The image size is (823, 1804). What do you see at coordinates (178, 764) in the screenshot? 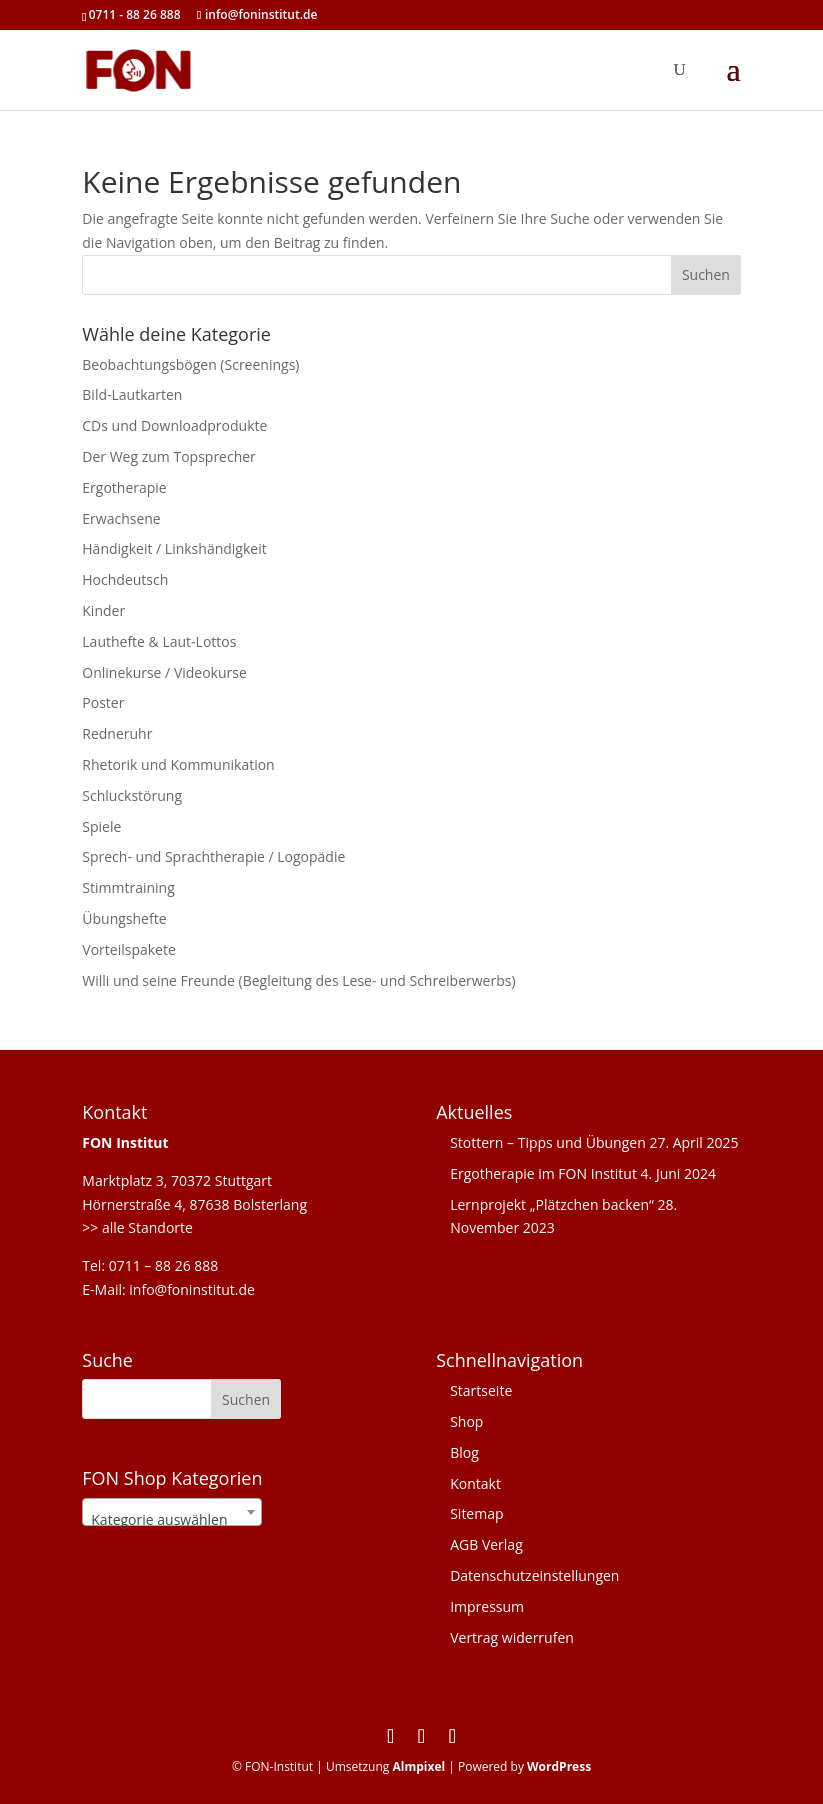
I see `Rhetorik und Kommunikation` at bounding box center [178, 764].